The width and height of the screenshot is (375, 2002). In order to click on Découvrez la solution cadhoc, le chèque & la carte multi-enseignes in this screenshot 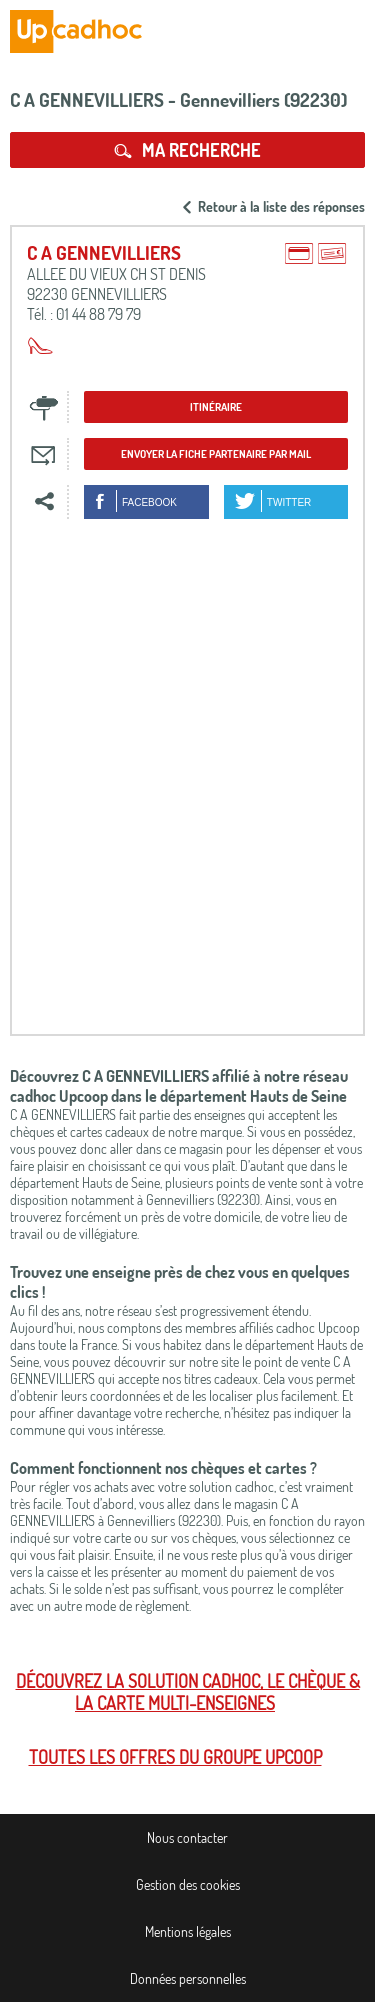, I will do `click(188, 1692)`.